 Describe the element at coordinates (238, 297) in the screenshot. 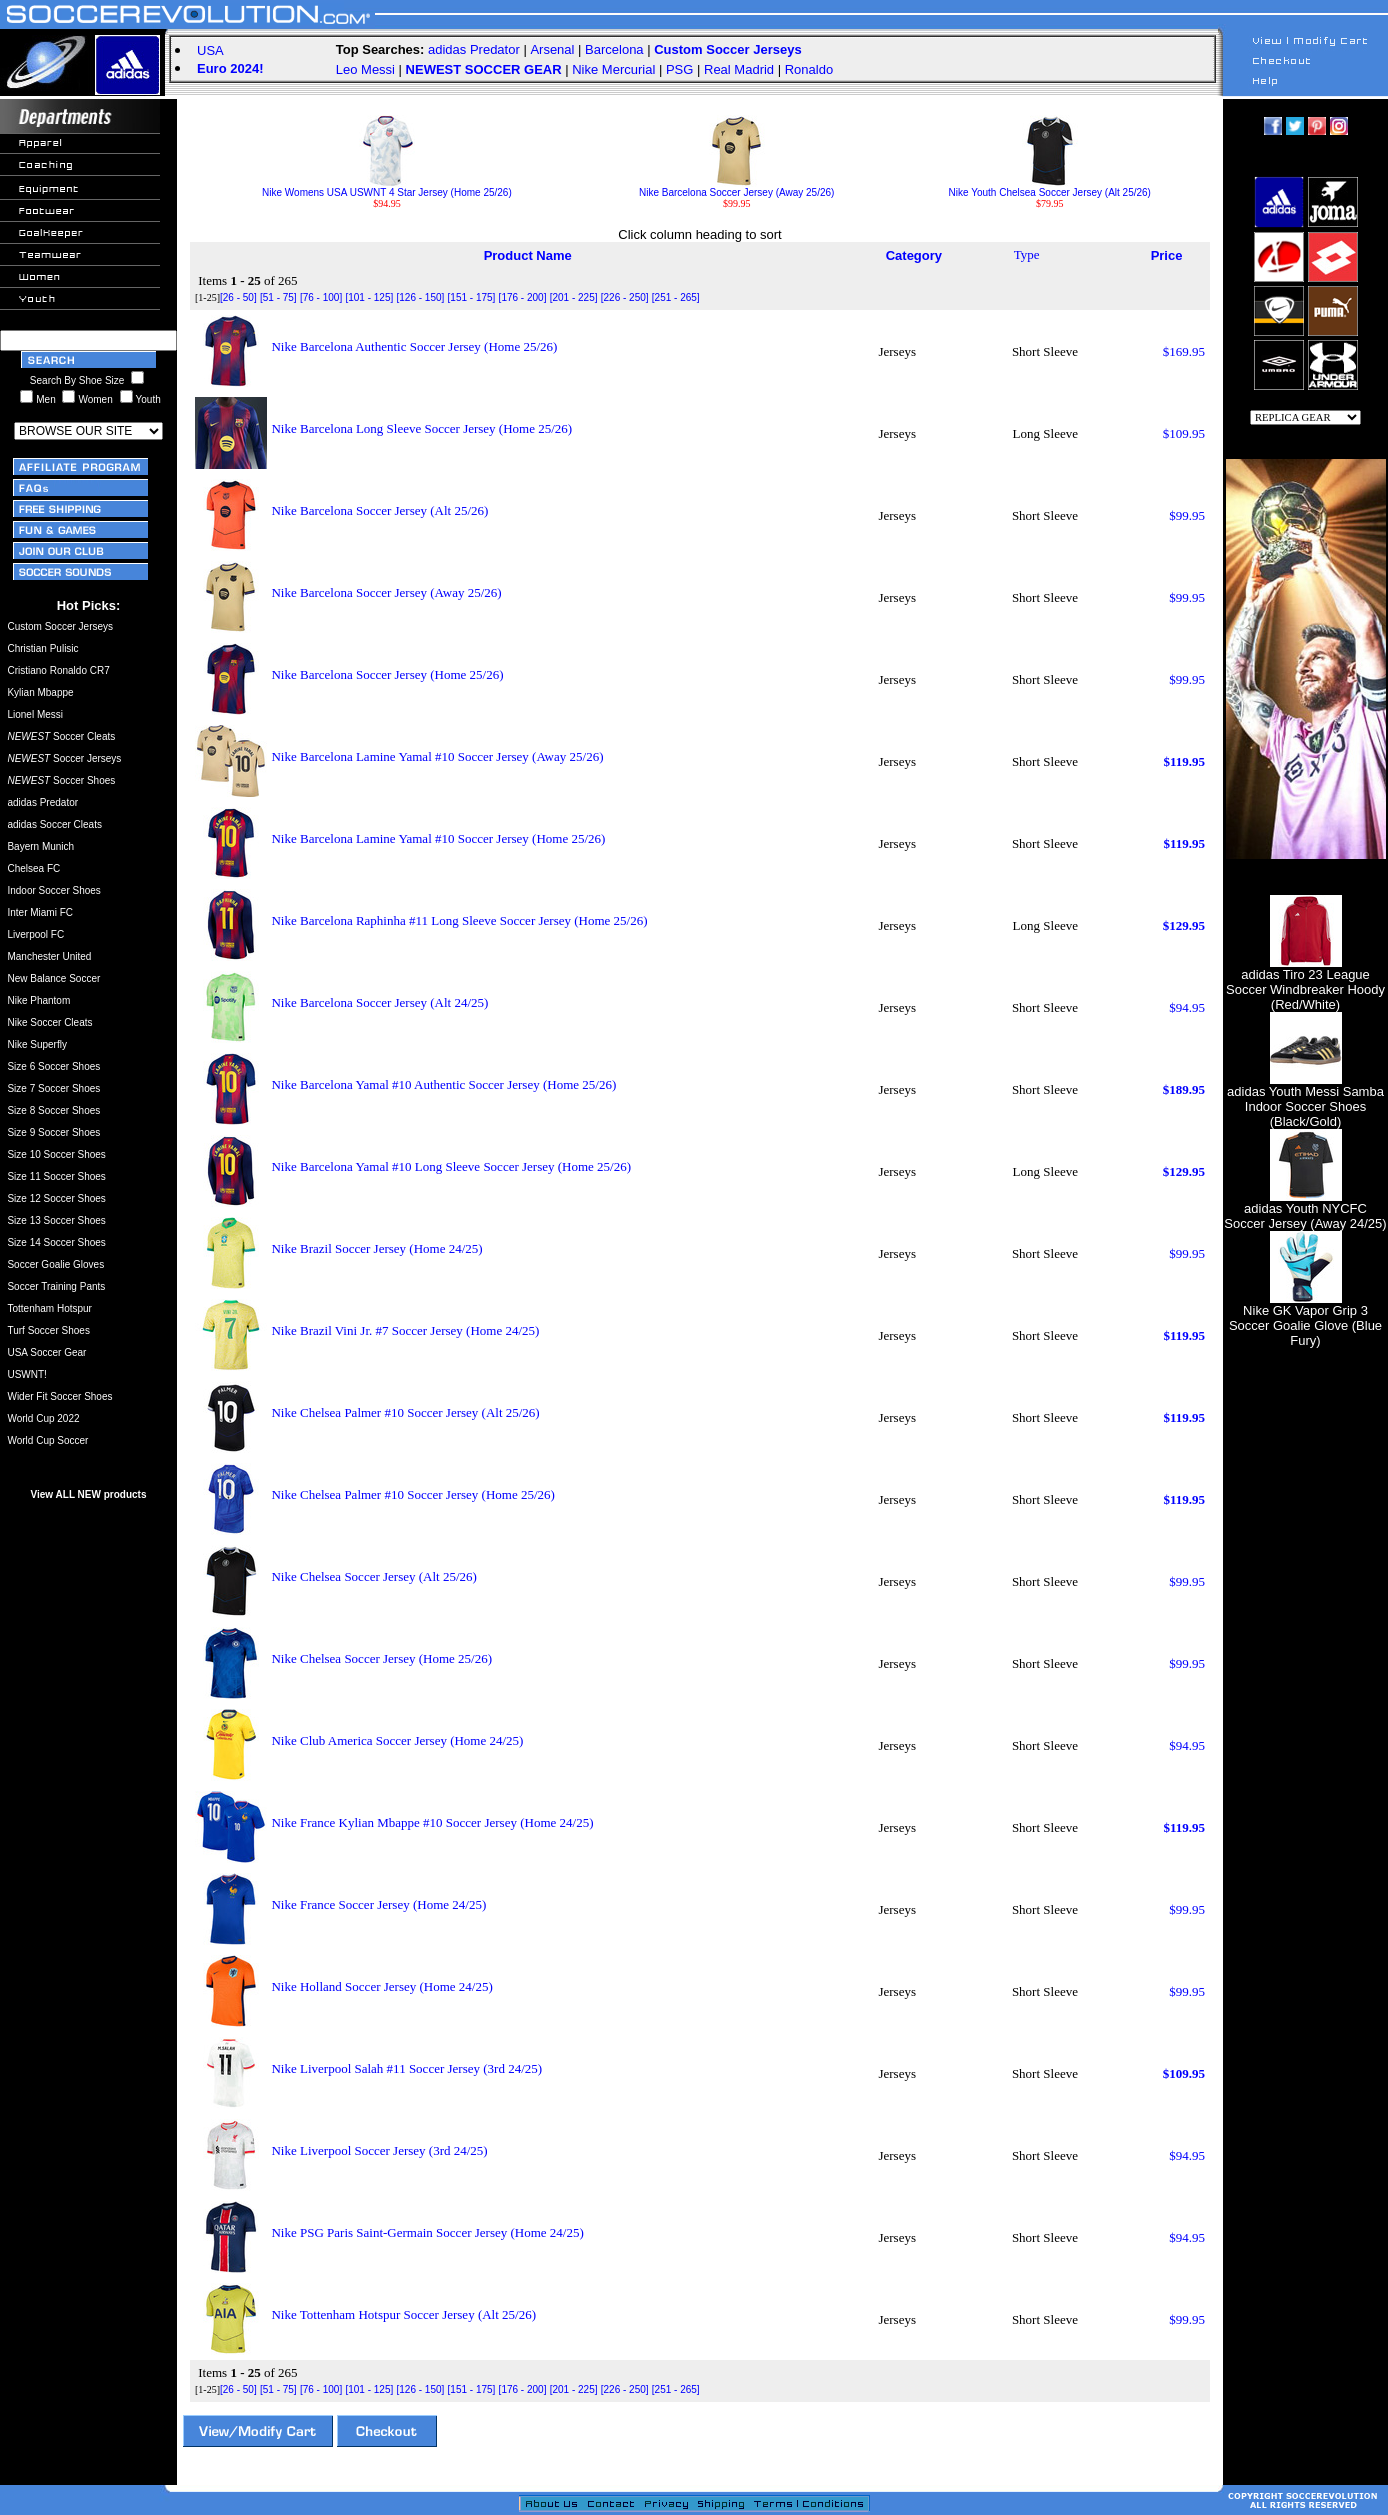

I see `[26 - 50]` at that location.